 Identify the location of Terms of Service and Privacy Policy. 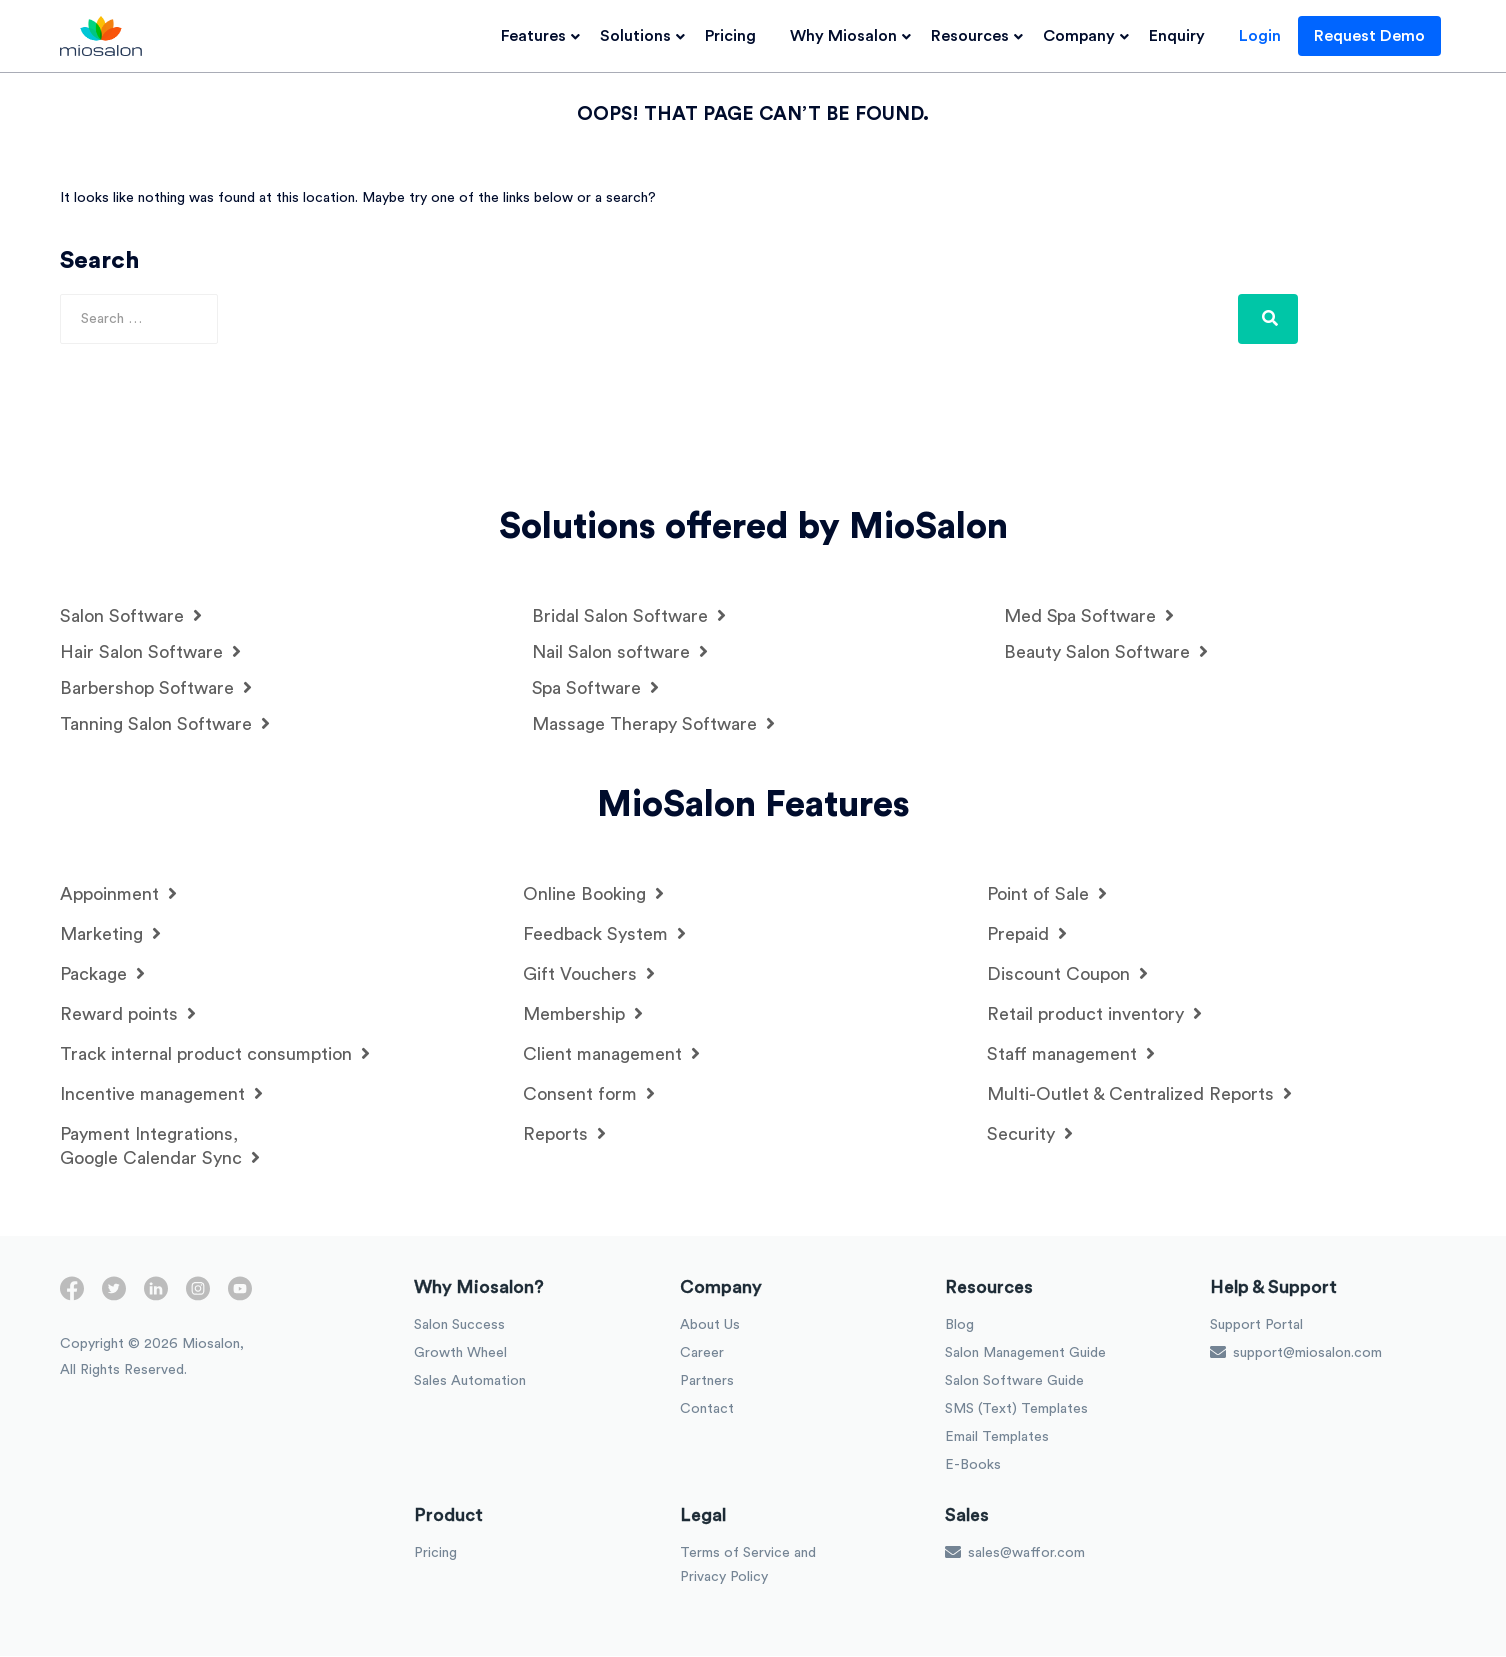
(748, 1566).